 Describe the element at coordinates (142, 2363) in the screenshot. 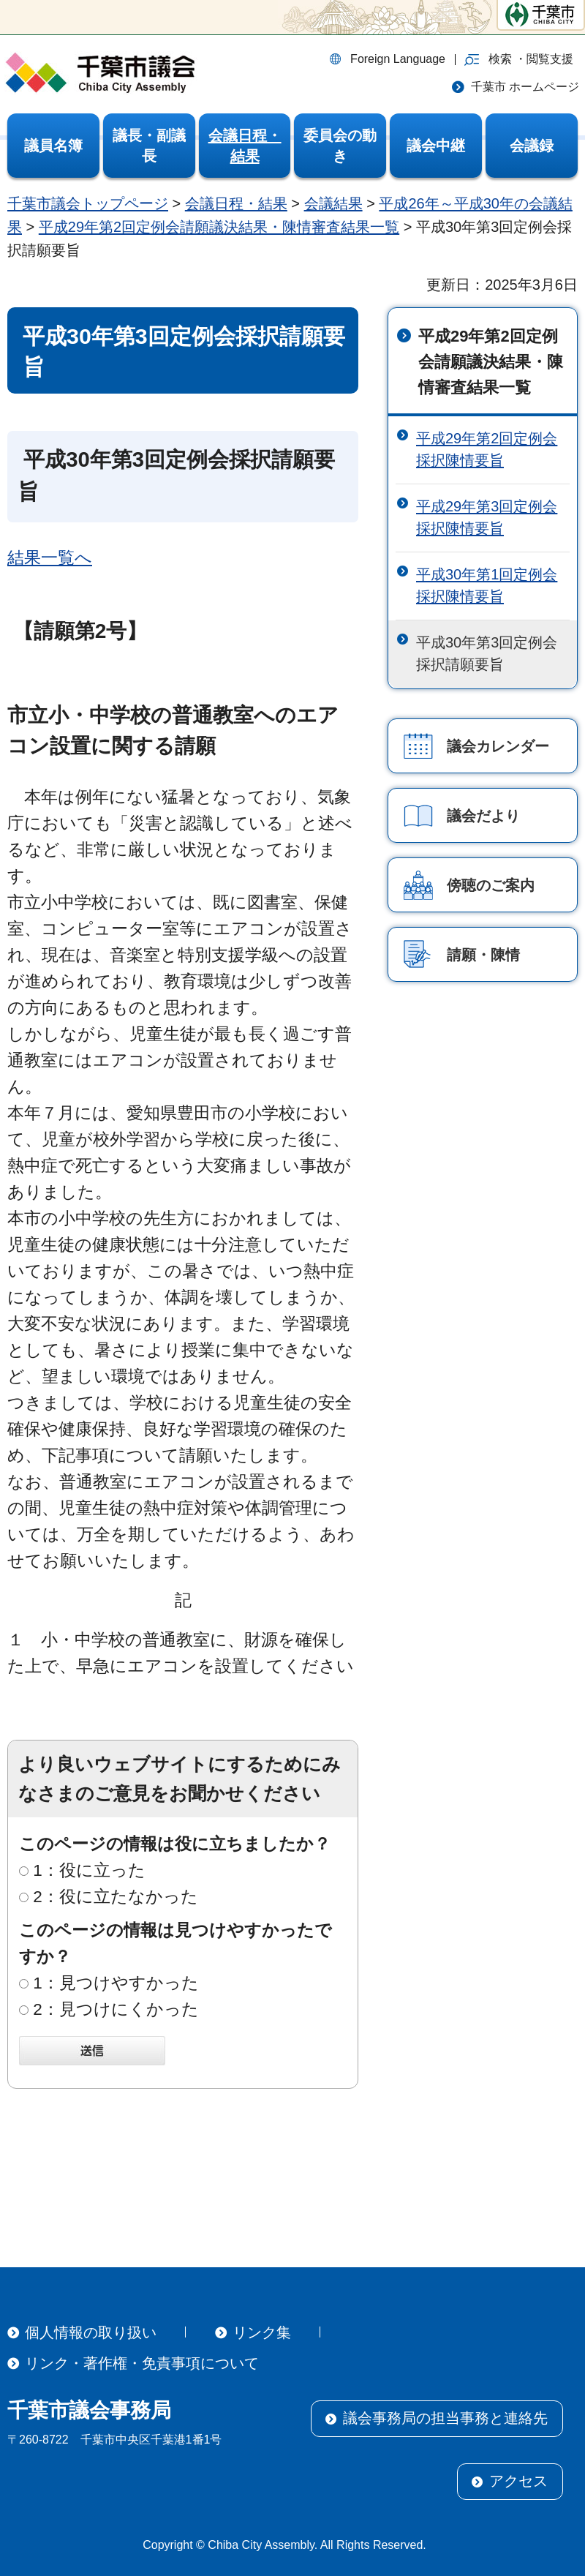

I see `リンク・著作権・免責事項について` at that location.